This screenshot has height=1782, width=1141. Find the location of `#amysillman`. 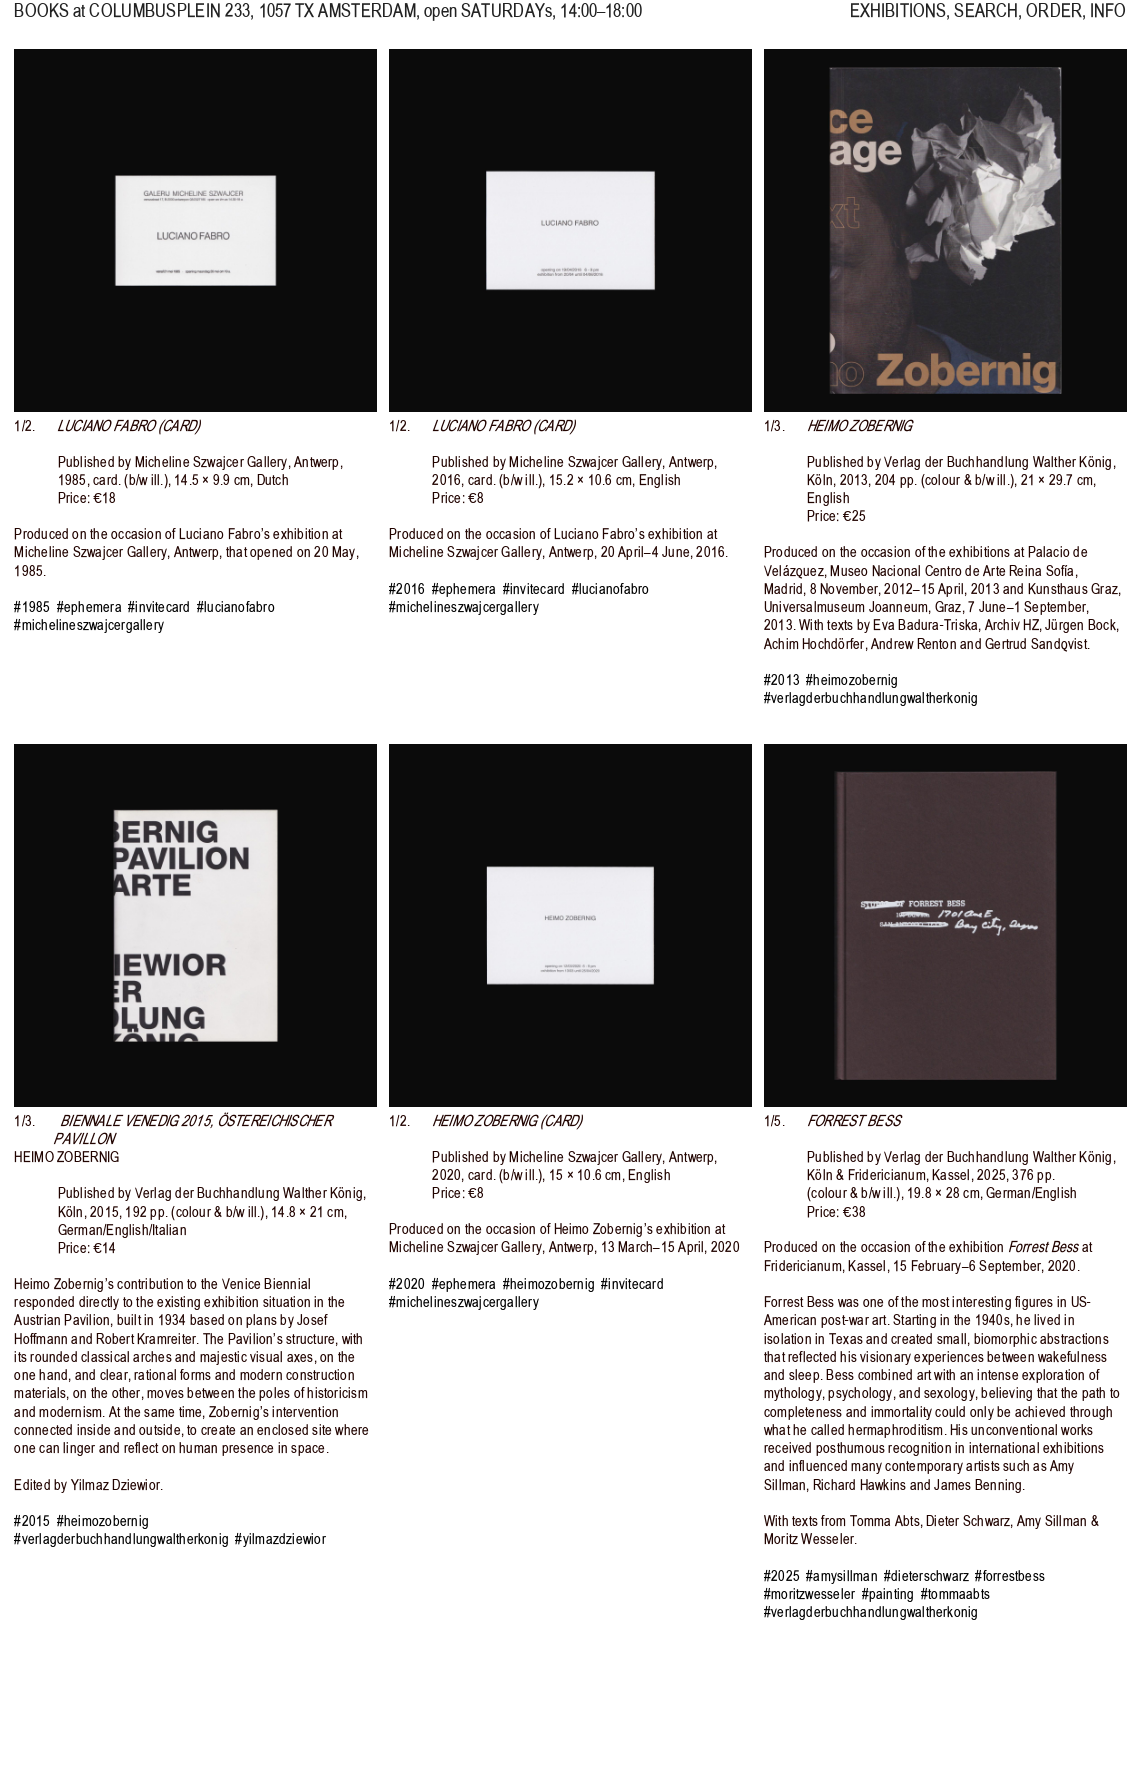

#amysillman is located at coordinates (842, 1576).